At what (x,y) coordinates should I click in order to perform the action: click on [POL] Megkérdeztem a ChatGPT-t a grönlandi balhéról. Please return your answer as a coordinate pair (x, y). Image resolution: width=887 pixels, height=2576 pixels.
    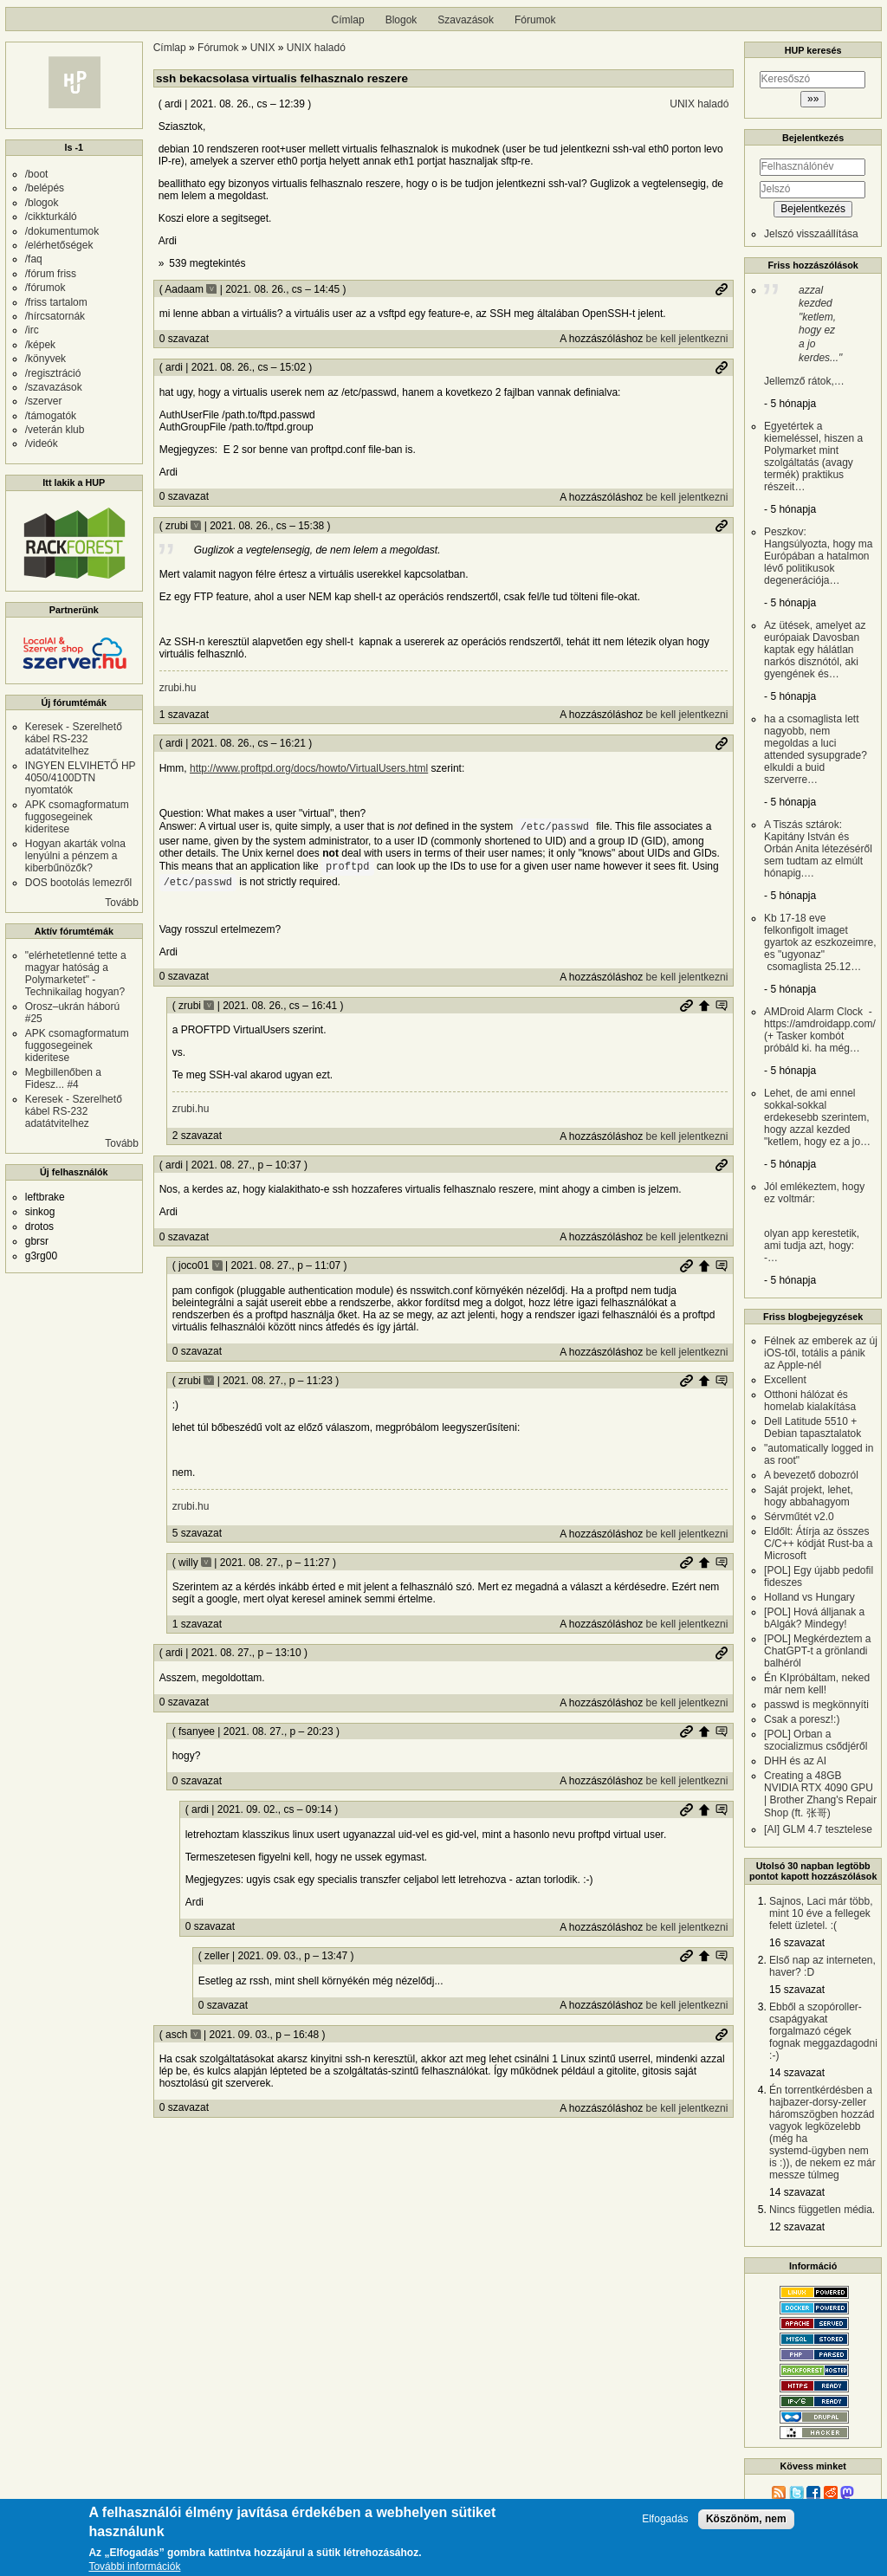
    Looking at the image, I should click on (817, 1651).